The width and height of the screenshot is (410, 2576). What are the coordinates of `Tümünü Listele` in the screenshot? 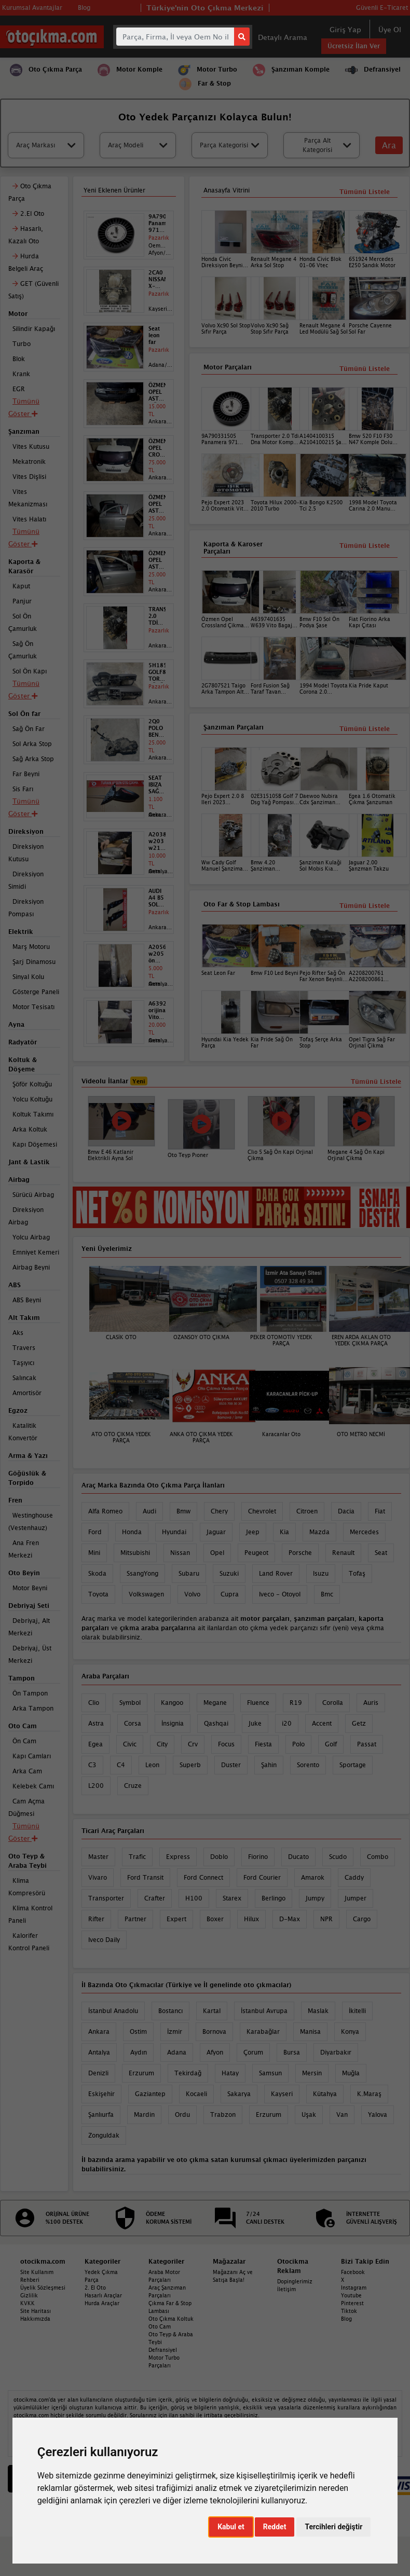 It's located at (364, 906).